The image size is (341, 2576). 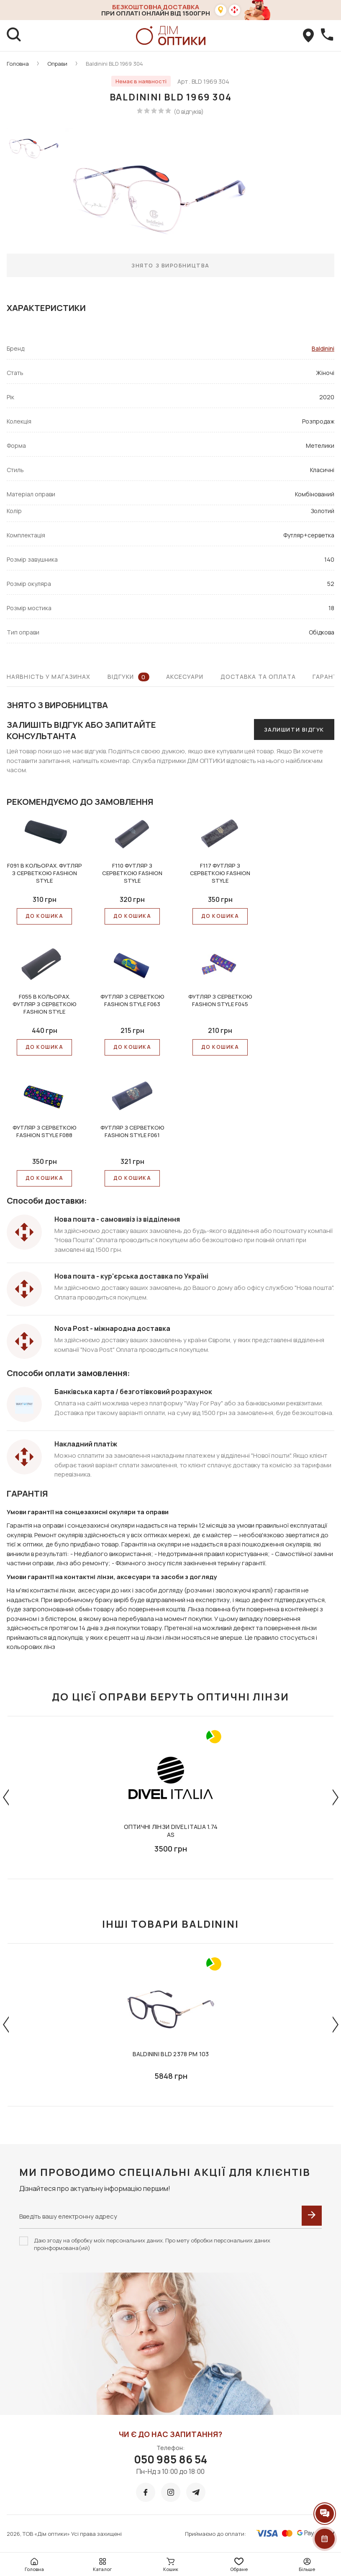 I want to click on 050 985 86 54, so click(x=170, y=2459).